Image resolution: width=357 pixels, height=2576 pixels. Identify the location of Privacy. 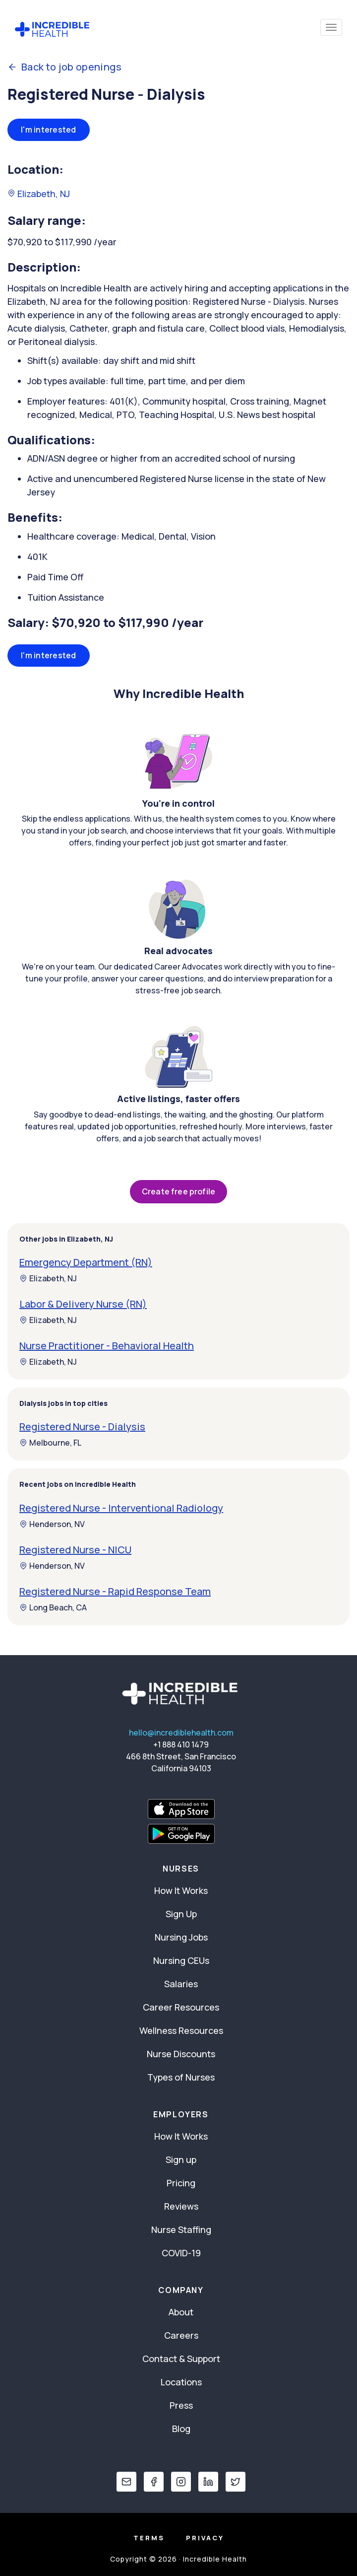
(205, 2537).